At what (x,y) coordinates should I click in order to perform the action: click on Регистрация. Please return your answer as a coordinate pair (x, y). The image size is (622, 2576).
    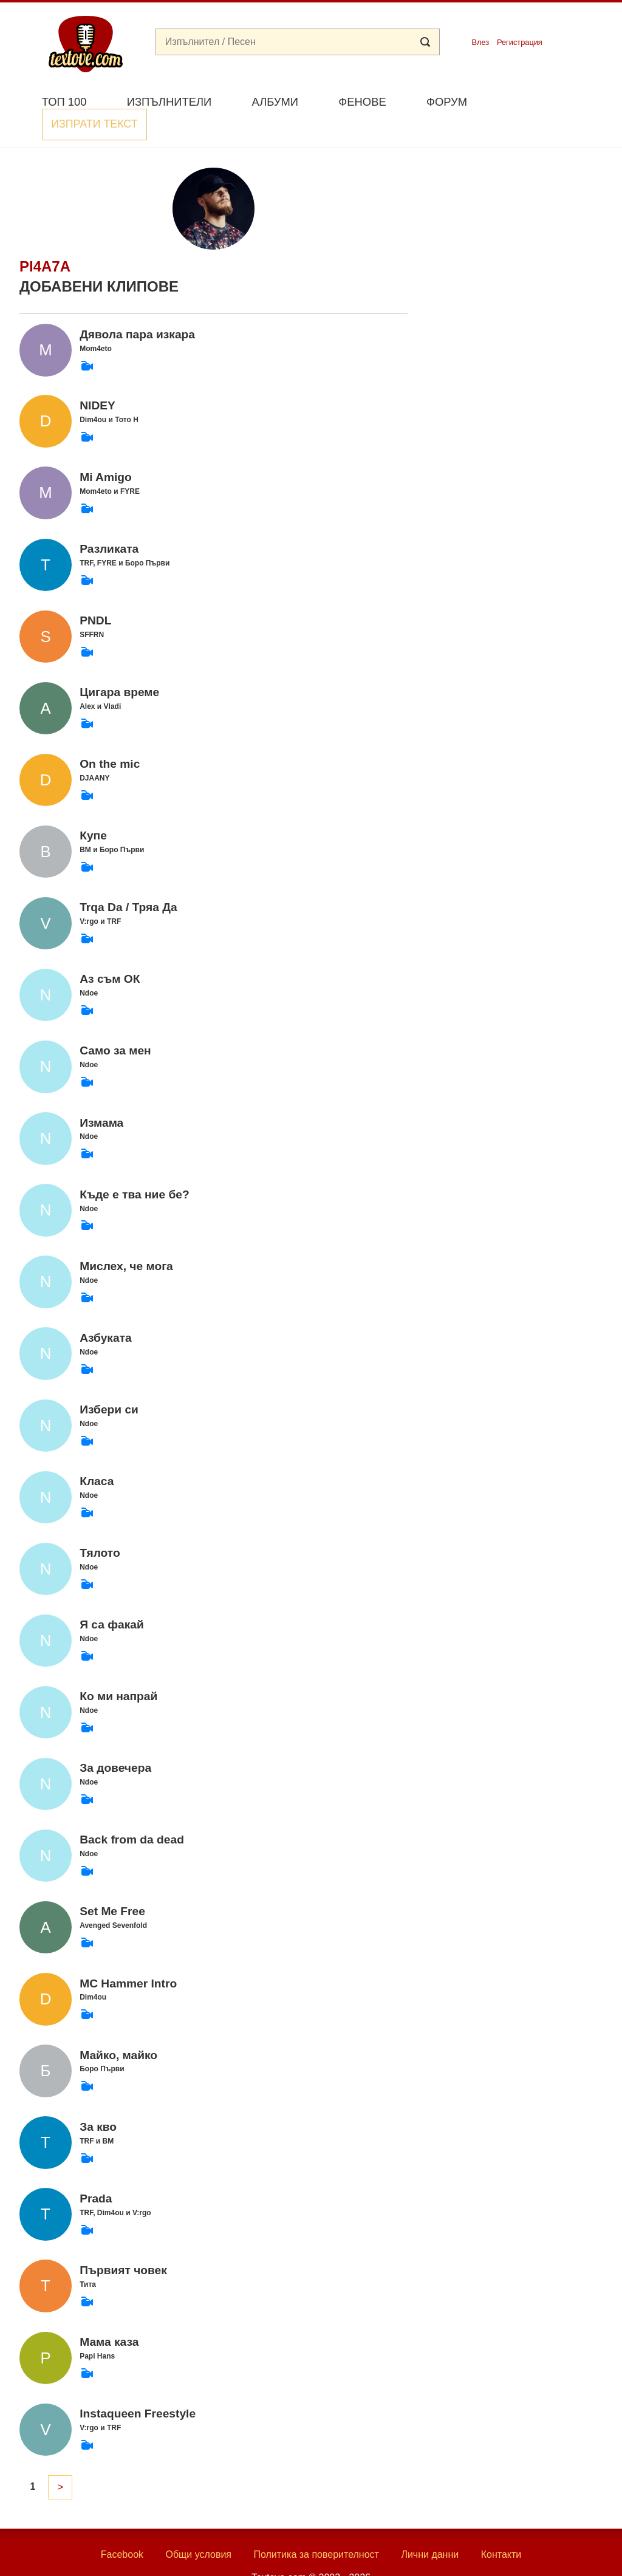
    Looking at the image, I should click on (519, 42).